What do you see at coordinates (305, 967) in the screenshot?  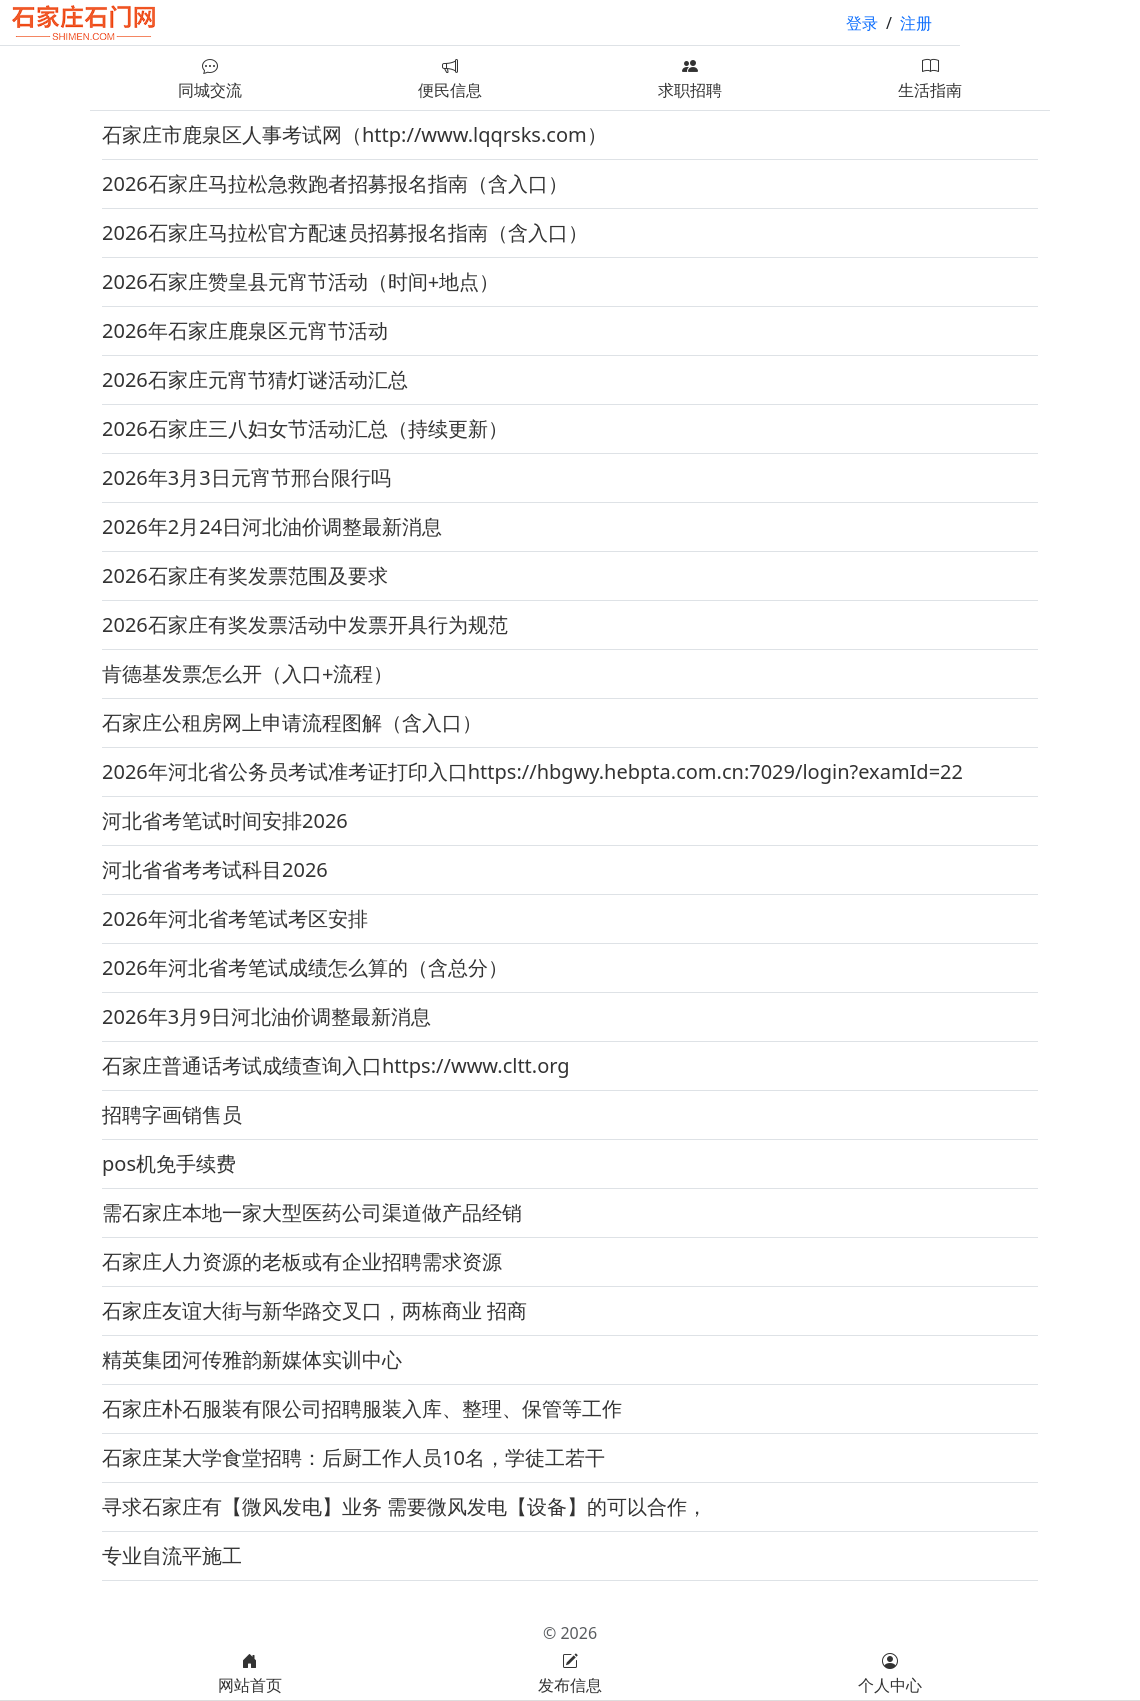 I see `2026年河北省考笔试成绩怎么算的（含总分）` at bounding box center [305, 967].